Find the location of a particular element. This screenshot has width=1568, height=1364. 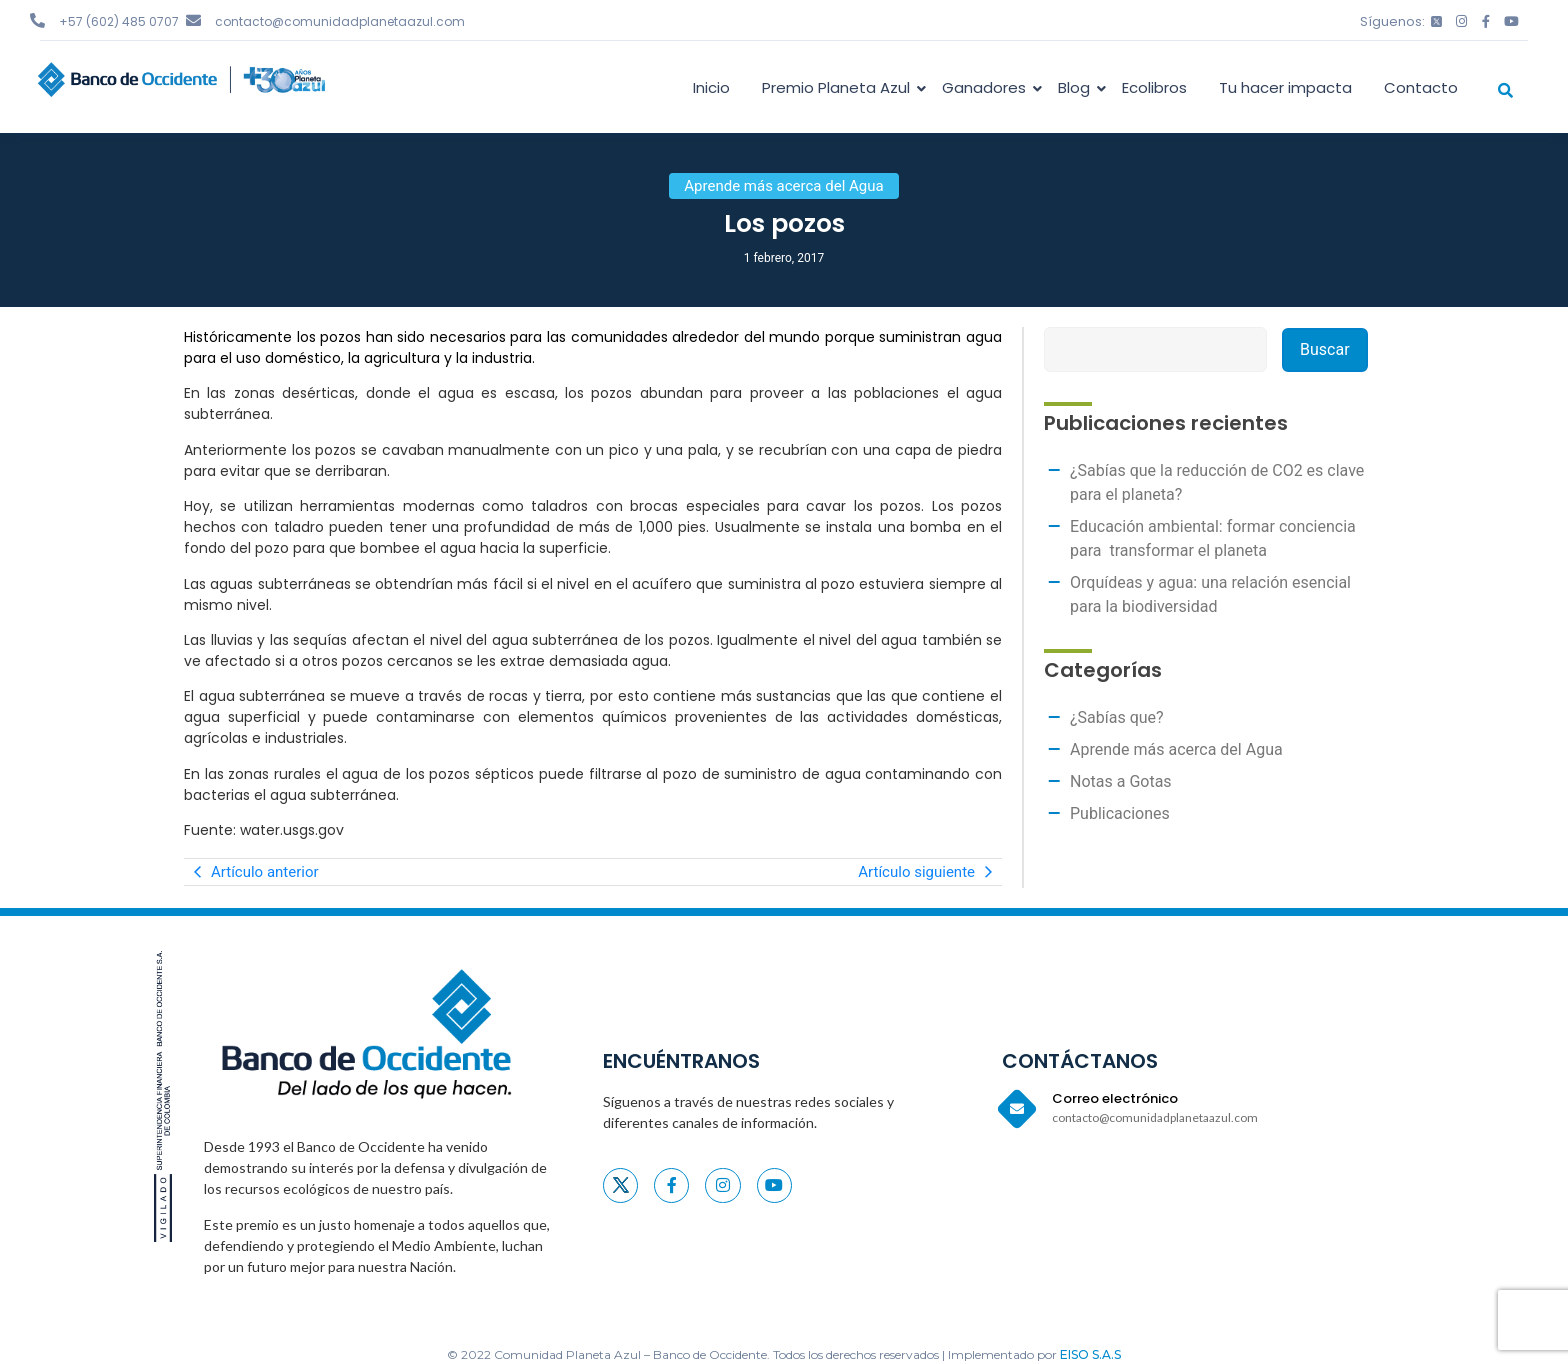

Publicaciones is located at coordinates (1120, 813).